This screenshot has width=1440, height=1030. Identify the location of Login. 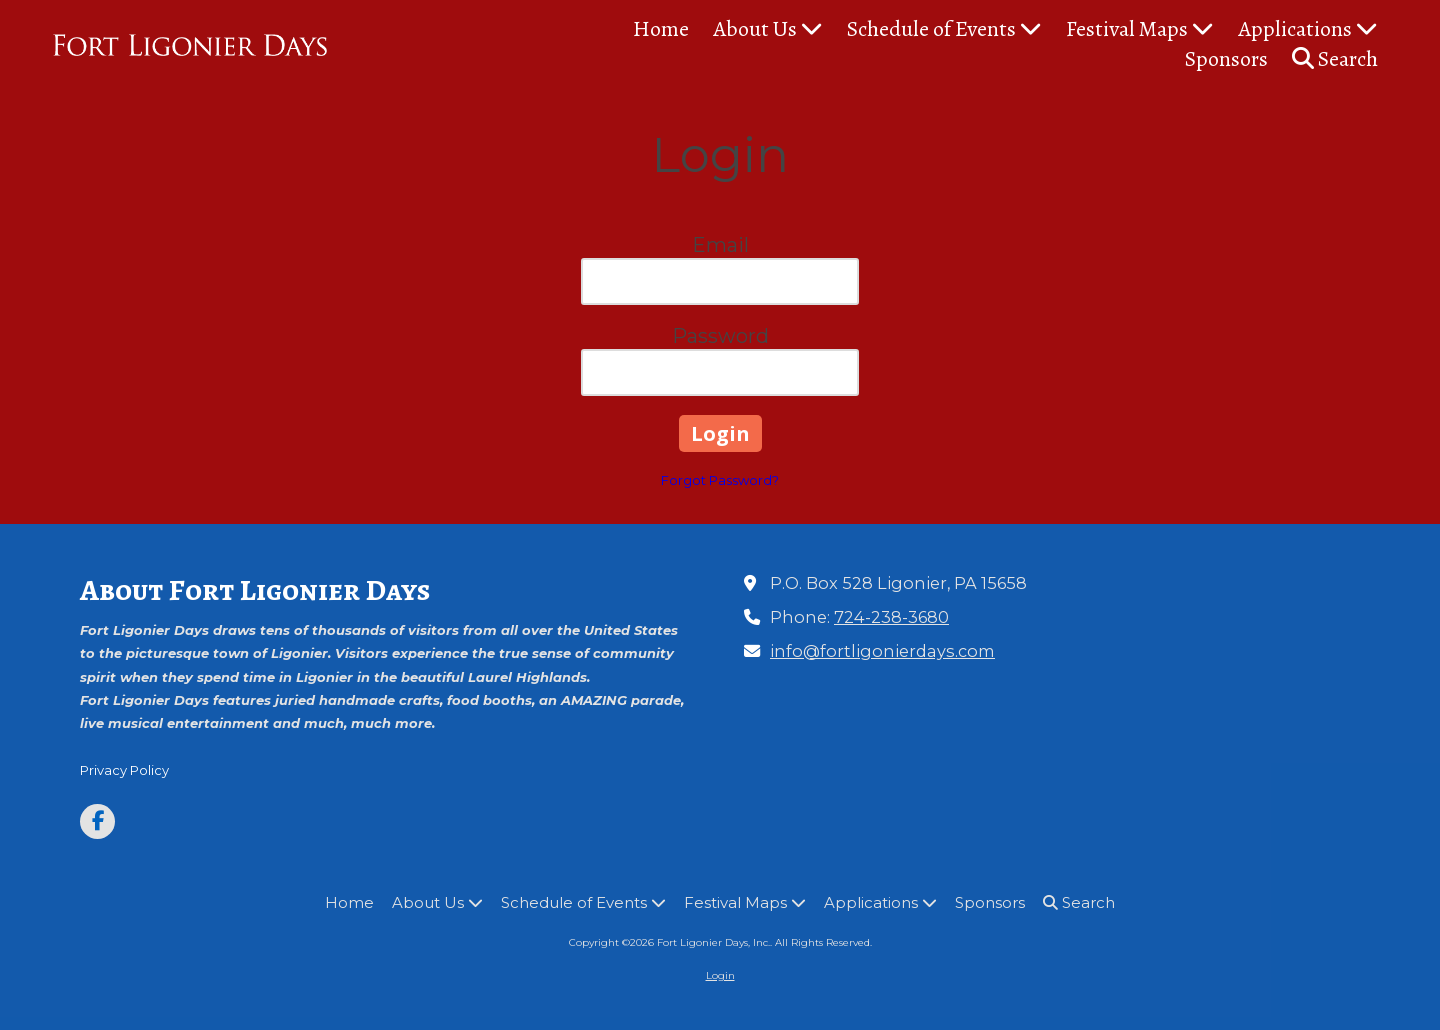
(720, 975).